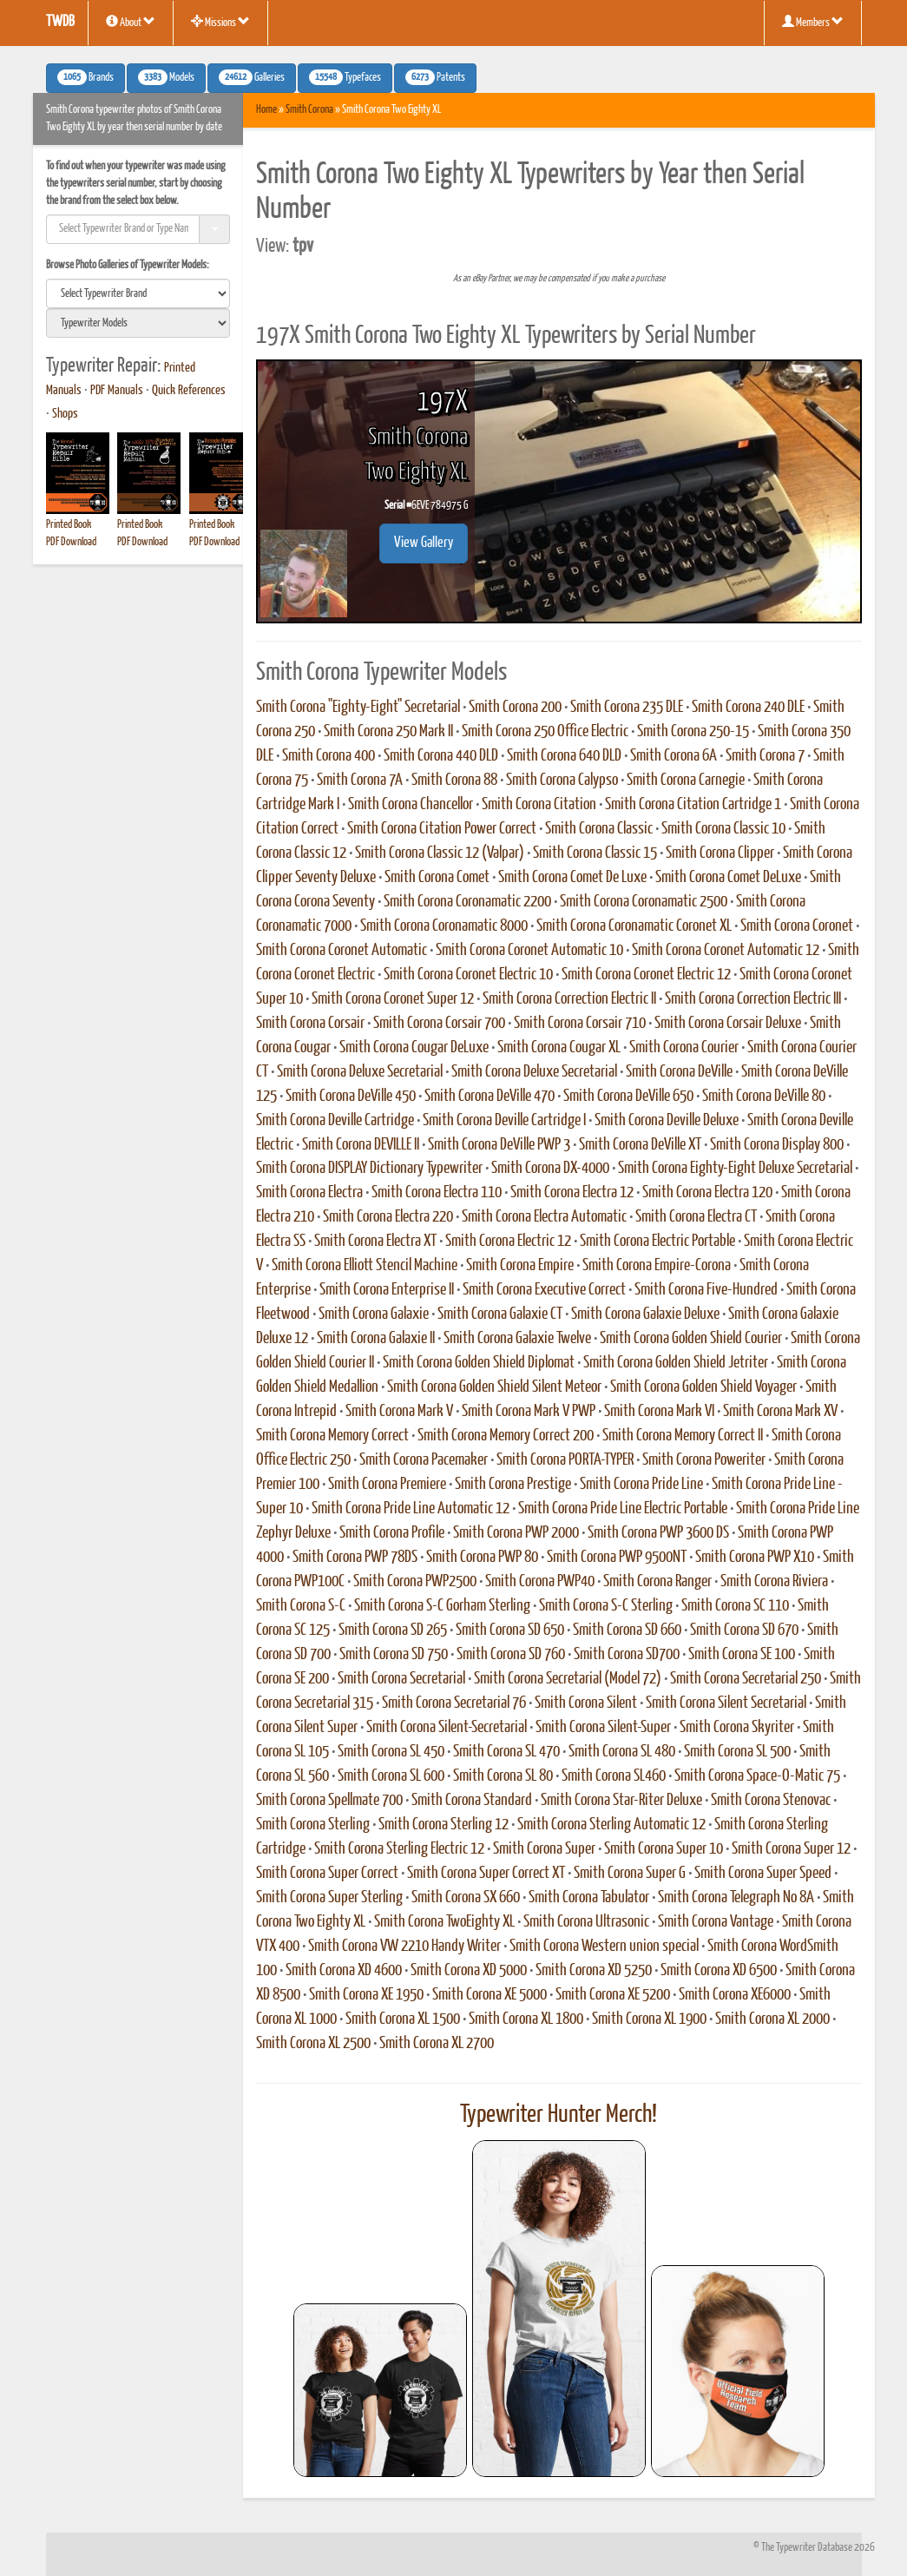  What do you see at coordinates (446, 1728) in the screenshot?
I see `Smith Corona Silent-Secretarial` at bounding box center [446, 1728].